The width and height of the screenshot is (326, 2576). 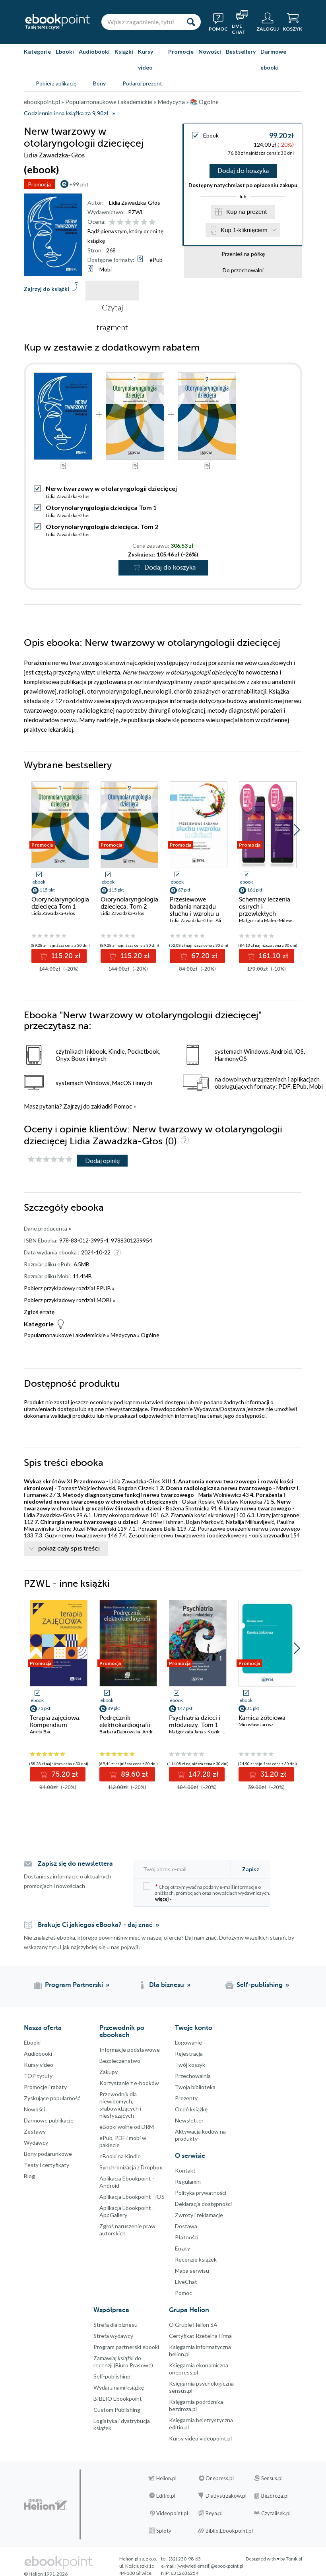 I want to click on BIBLIO Ebookpoint, so click(x=117, y=2398).